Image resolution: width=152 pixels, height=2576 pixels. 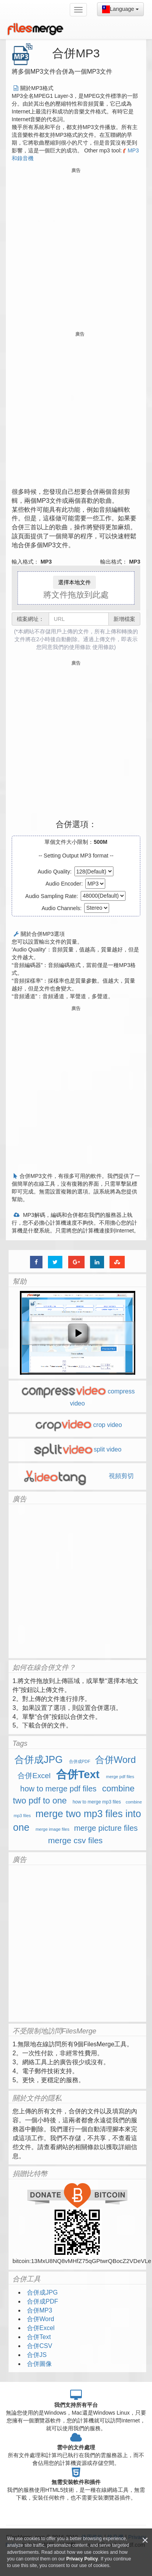 What do you see at coordinates (78, 1774) in the screenshot?
I see `合併Text` at bounding box center [78, 1774].